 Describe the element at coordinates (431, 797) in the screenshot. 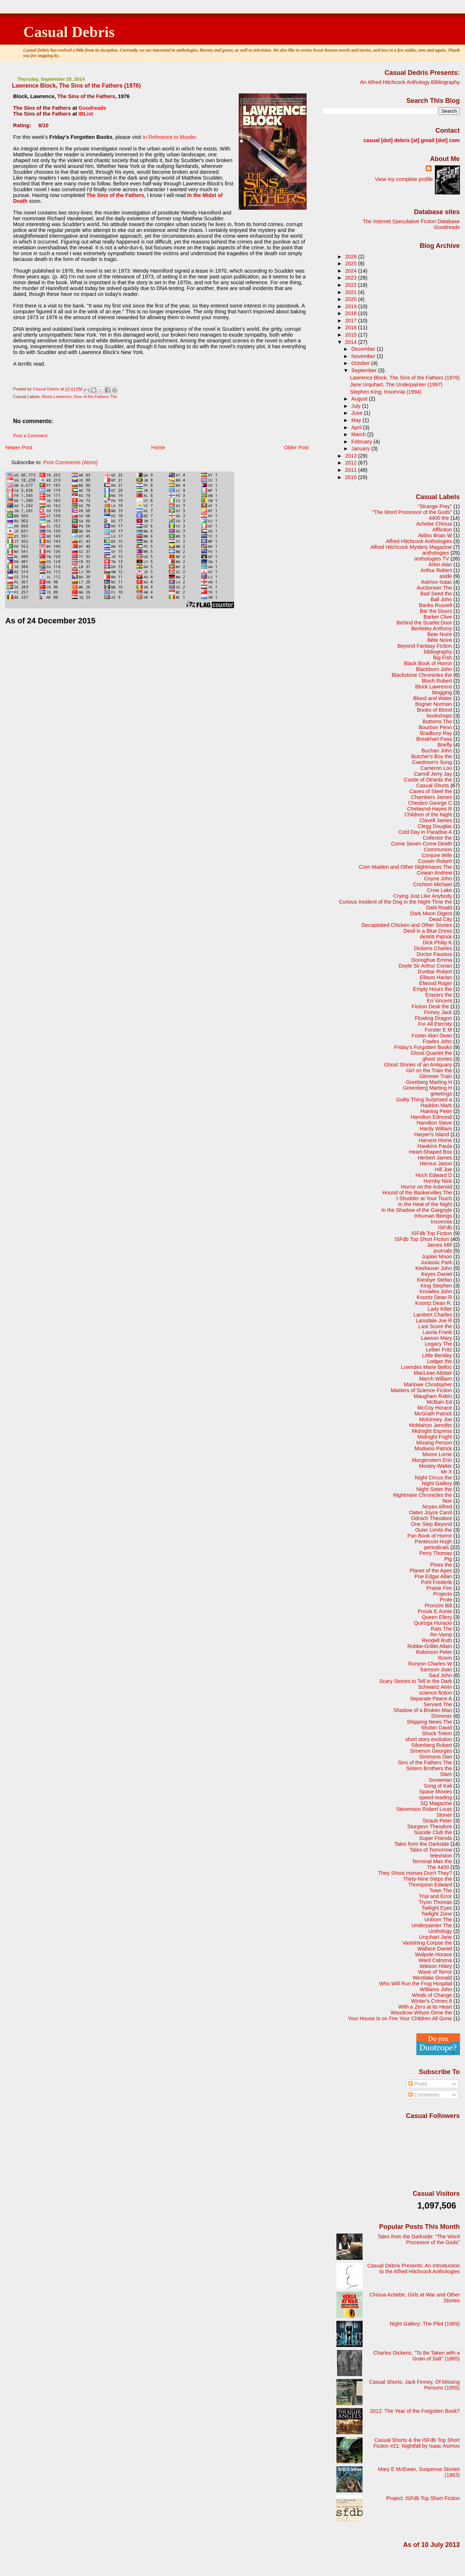

I see `Chambers James` at that location.